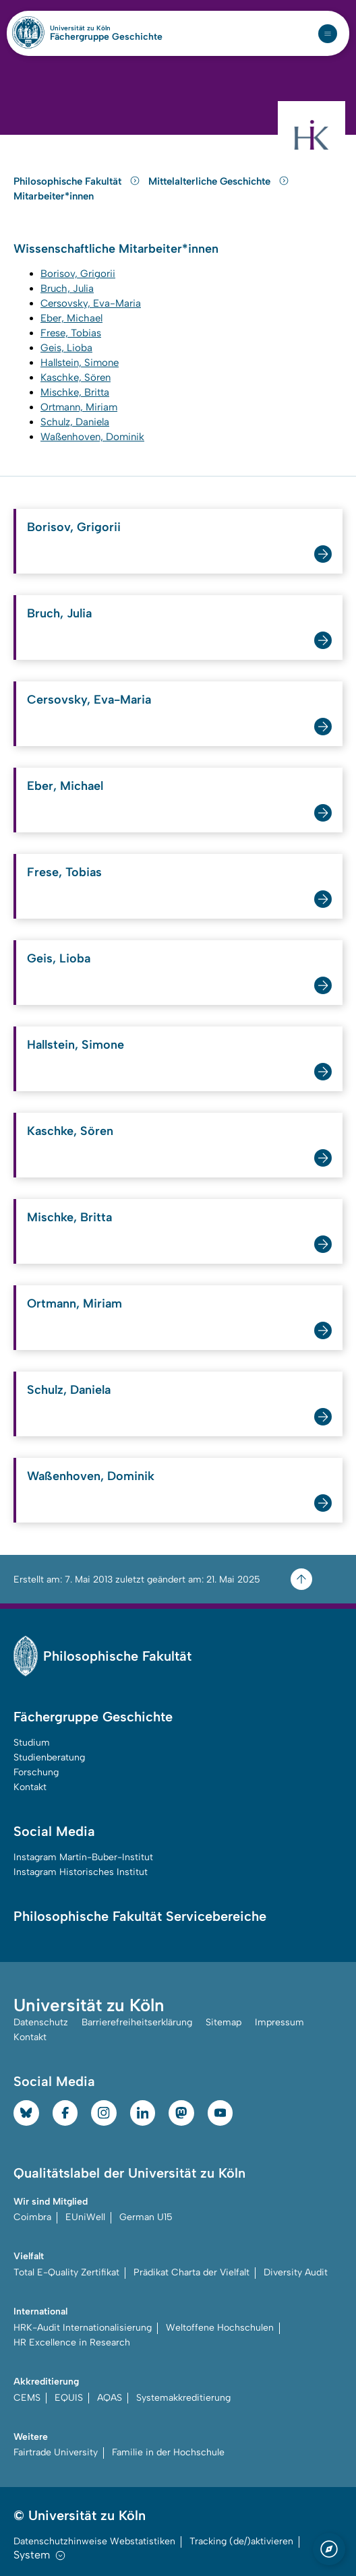 The height and width of the screenshot is (2576, 356). I want to click on Universität zu Köln, so click(103, 28).